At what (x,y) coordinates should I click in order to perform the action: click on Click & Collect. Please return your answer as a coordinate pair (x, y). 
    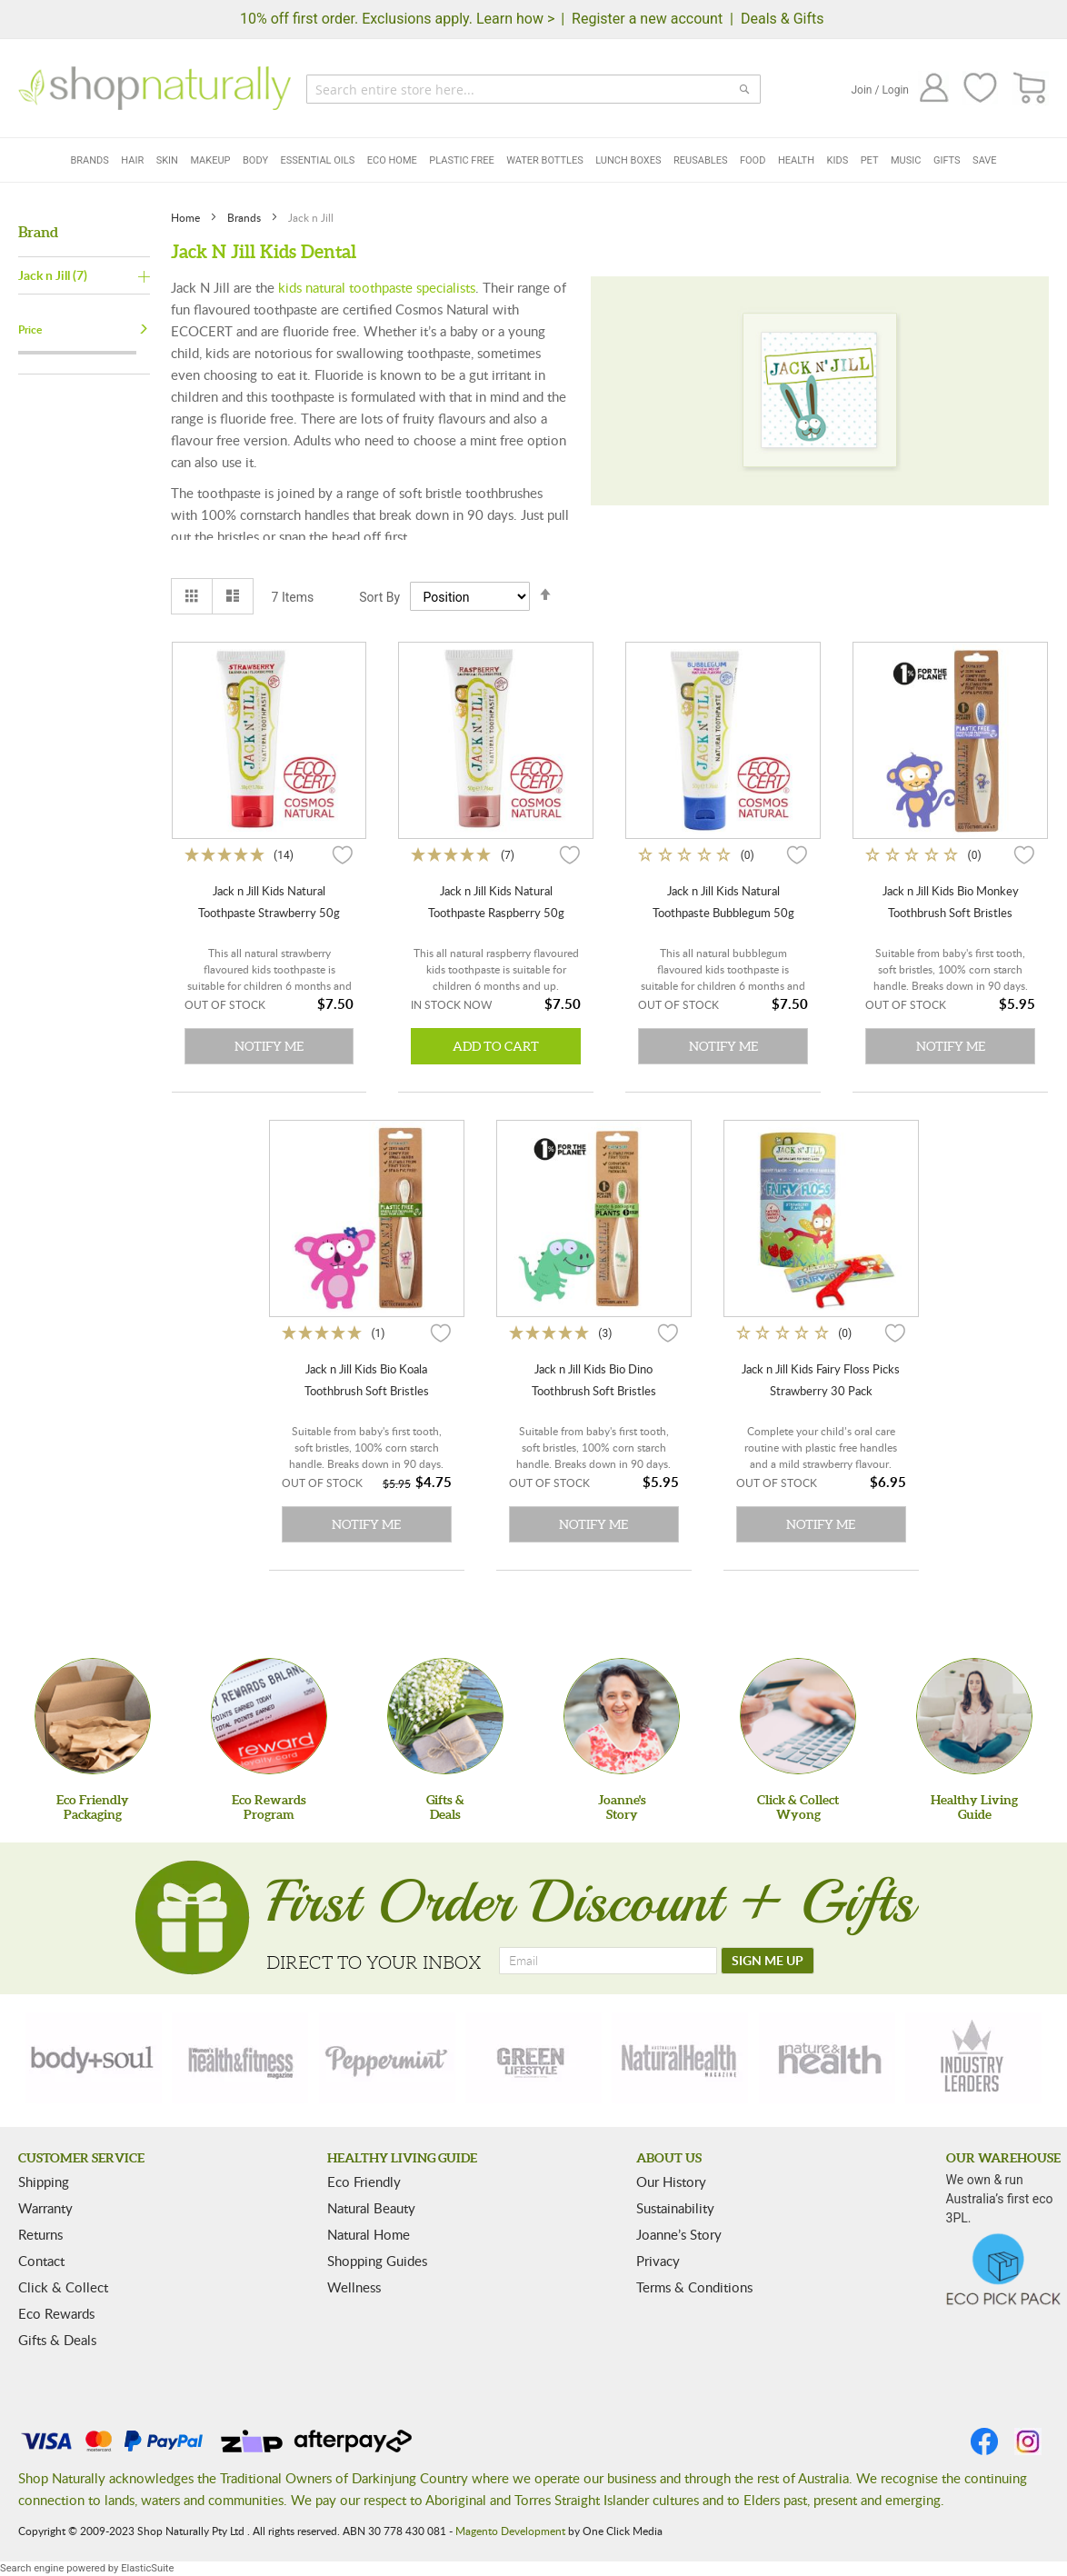
    Looking at the image, I should click on (63, 2287).